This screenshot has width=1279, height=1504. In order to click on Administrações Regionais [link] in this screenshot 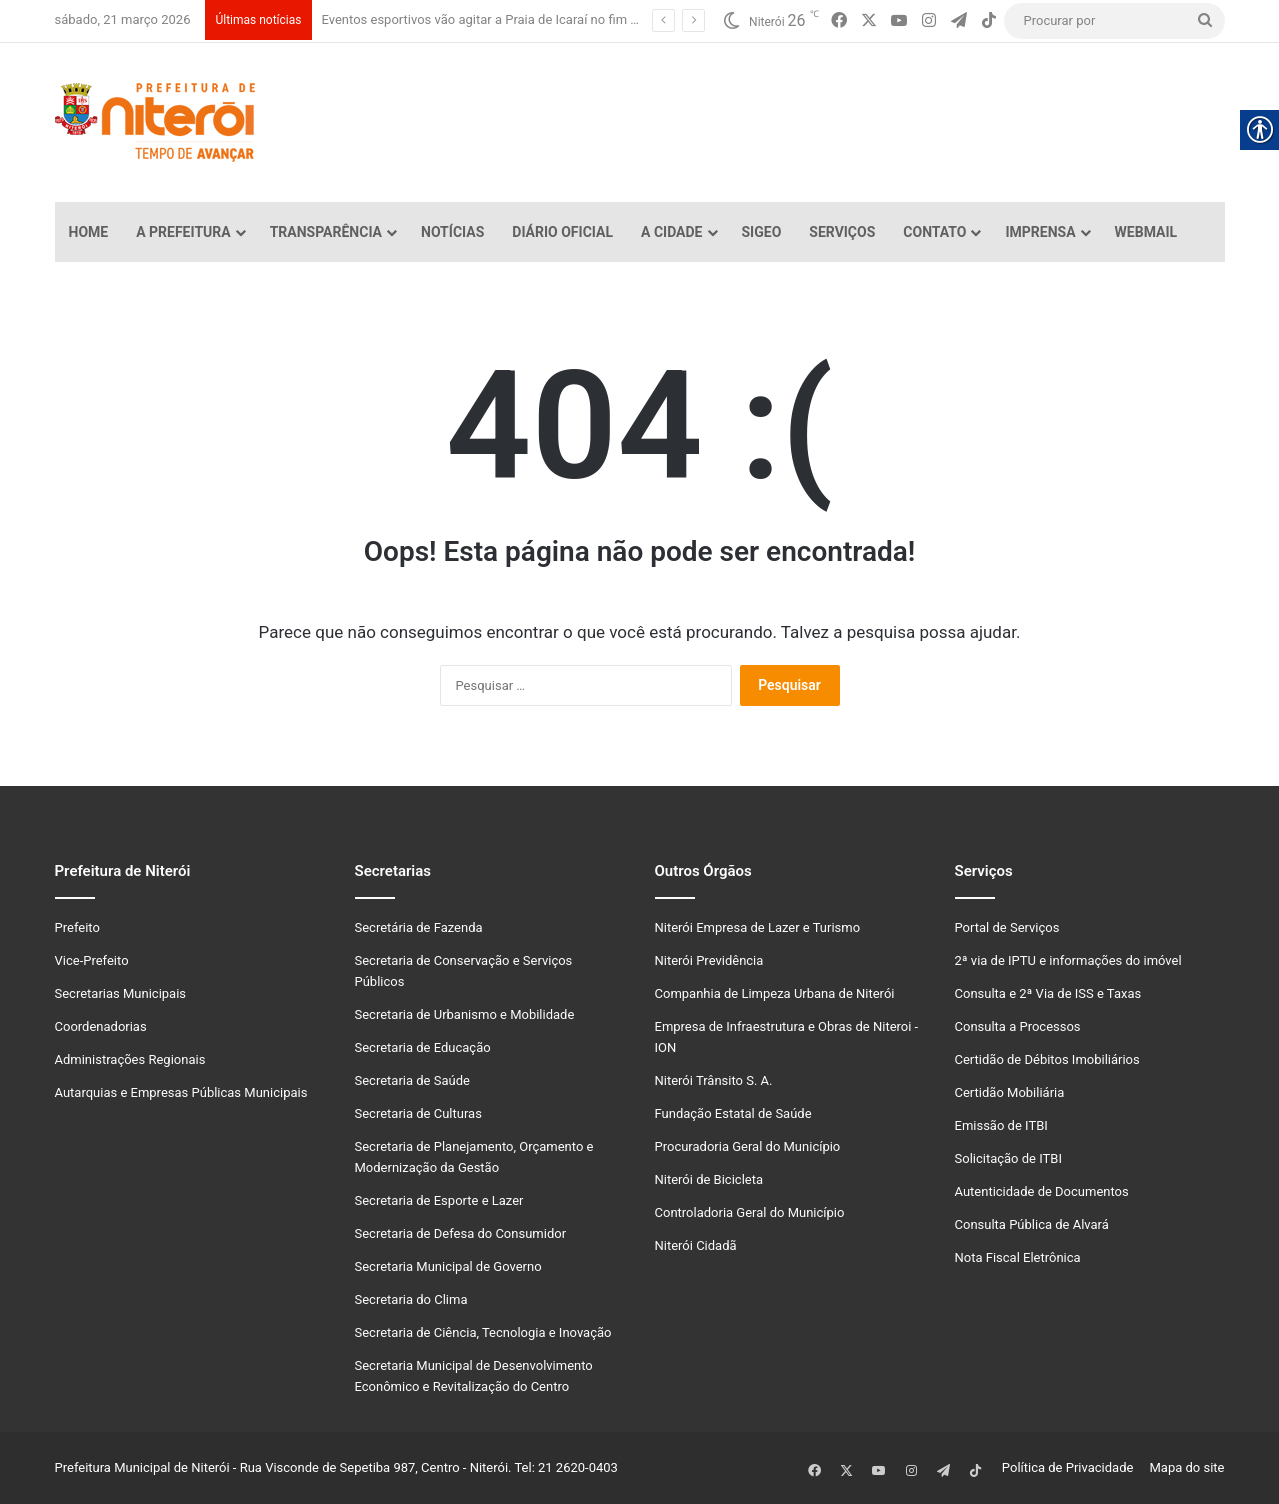, I will do `click(130, 1059)`.